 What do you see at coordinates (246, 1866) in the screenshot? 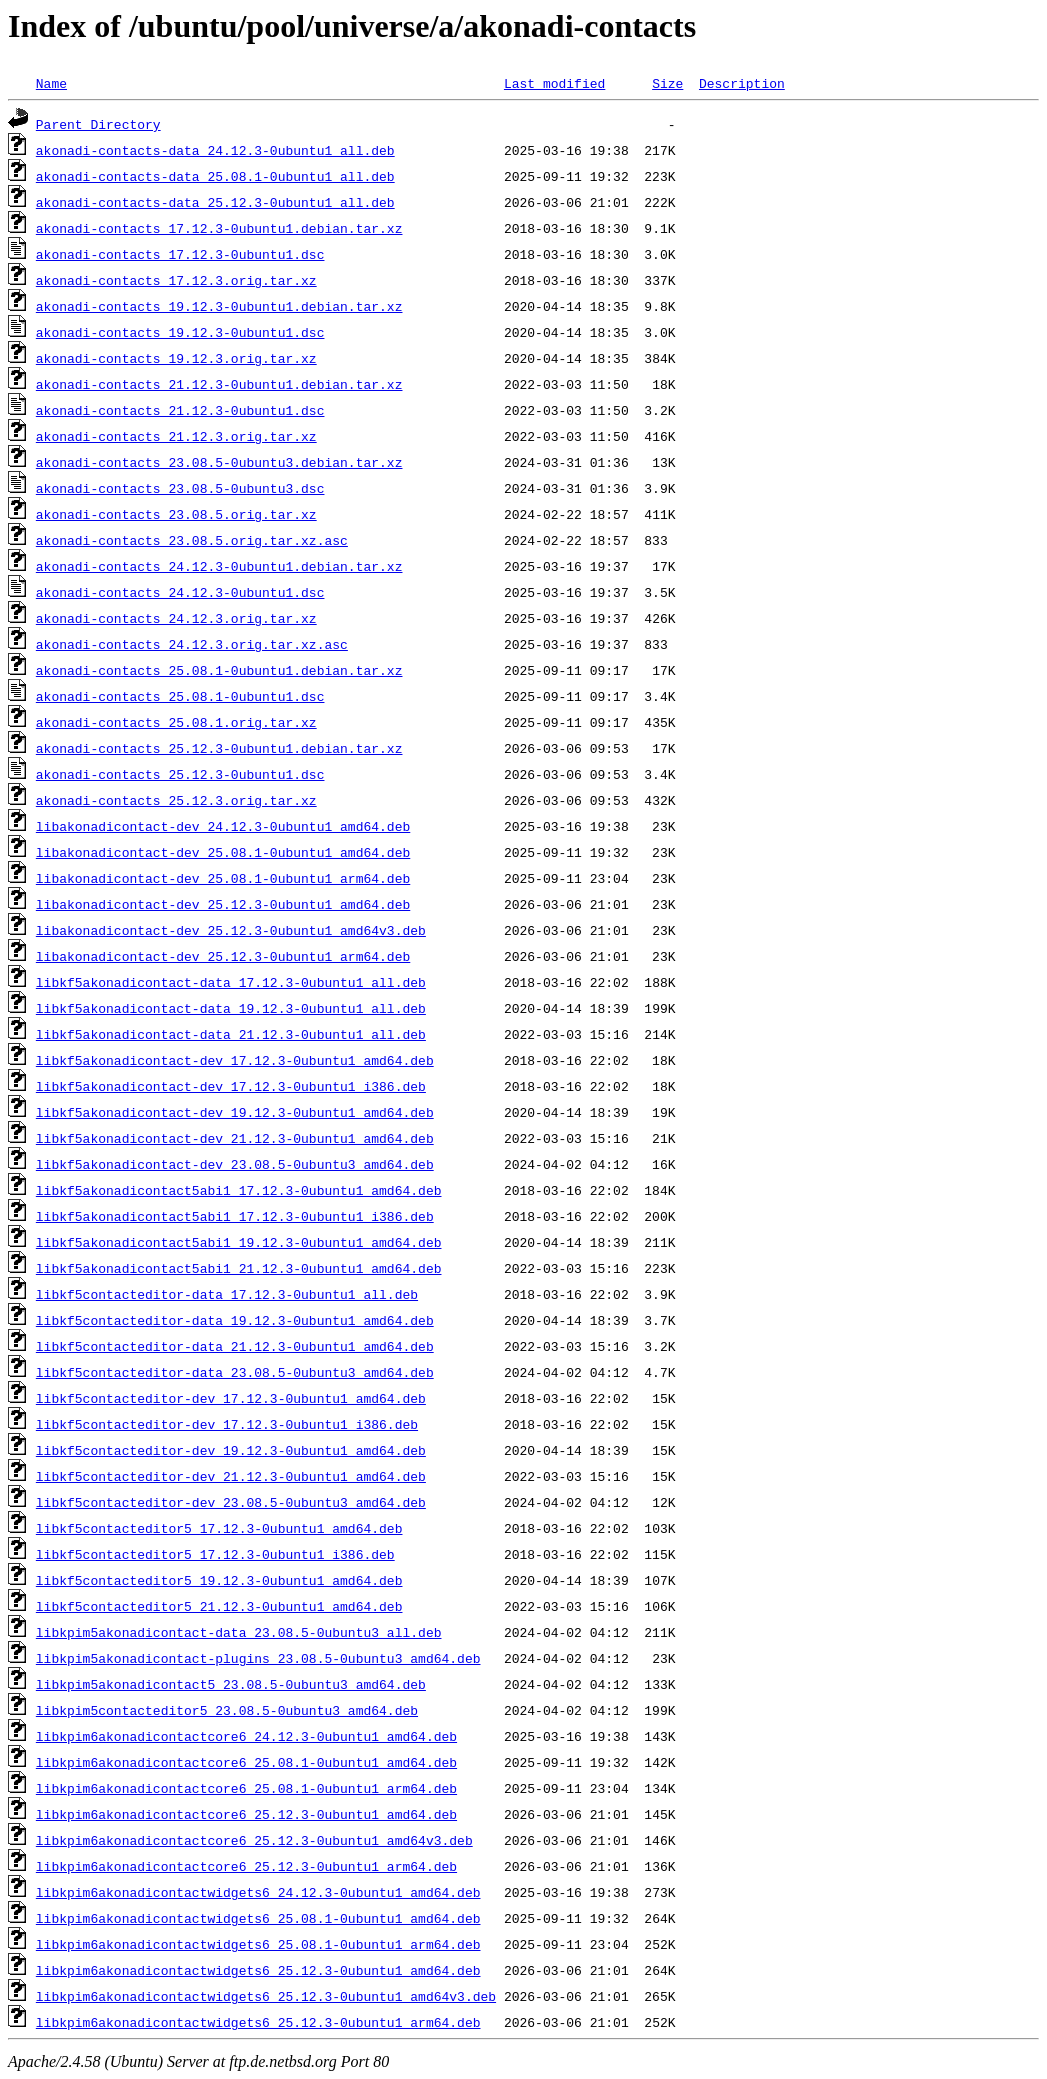
I see `libkpim6akonadicontactcore6_25.12.3-0ubuntu1_arm64.deb` at bounding box center [246, 1866].